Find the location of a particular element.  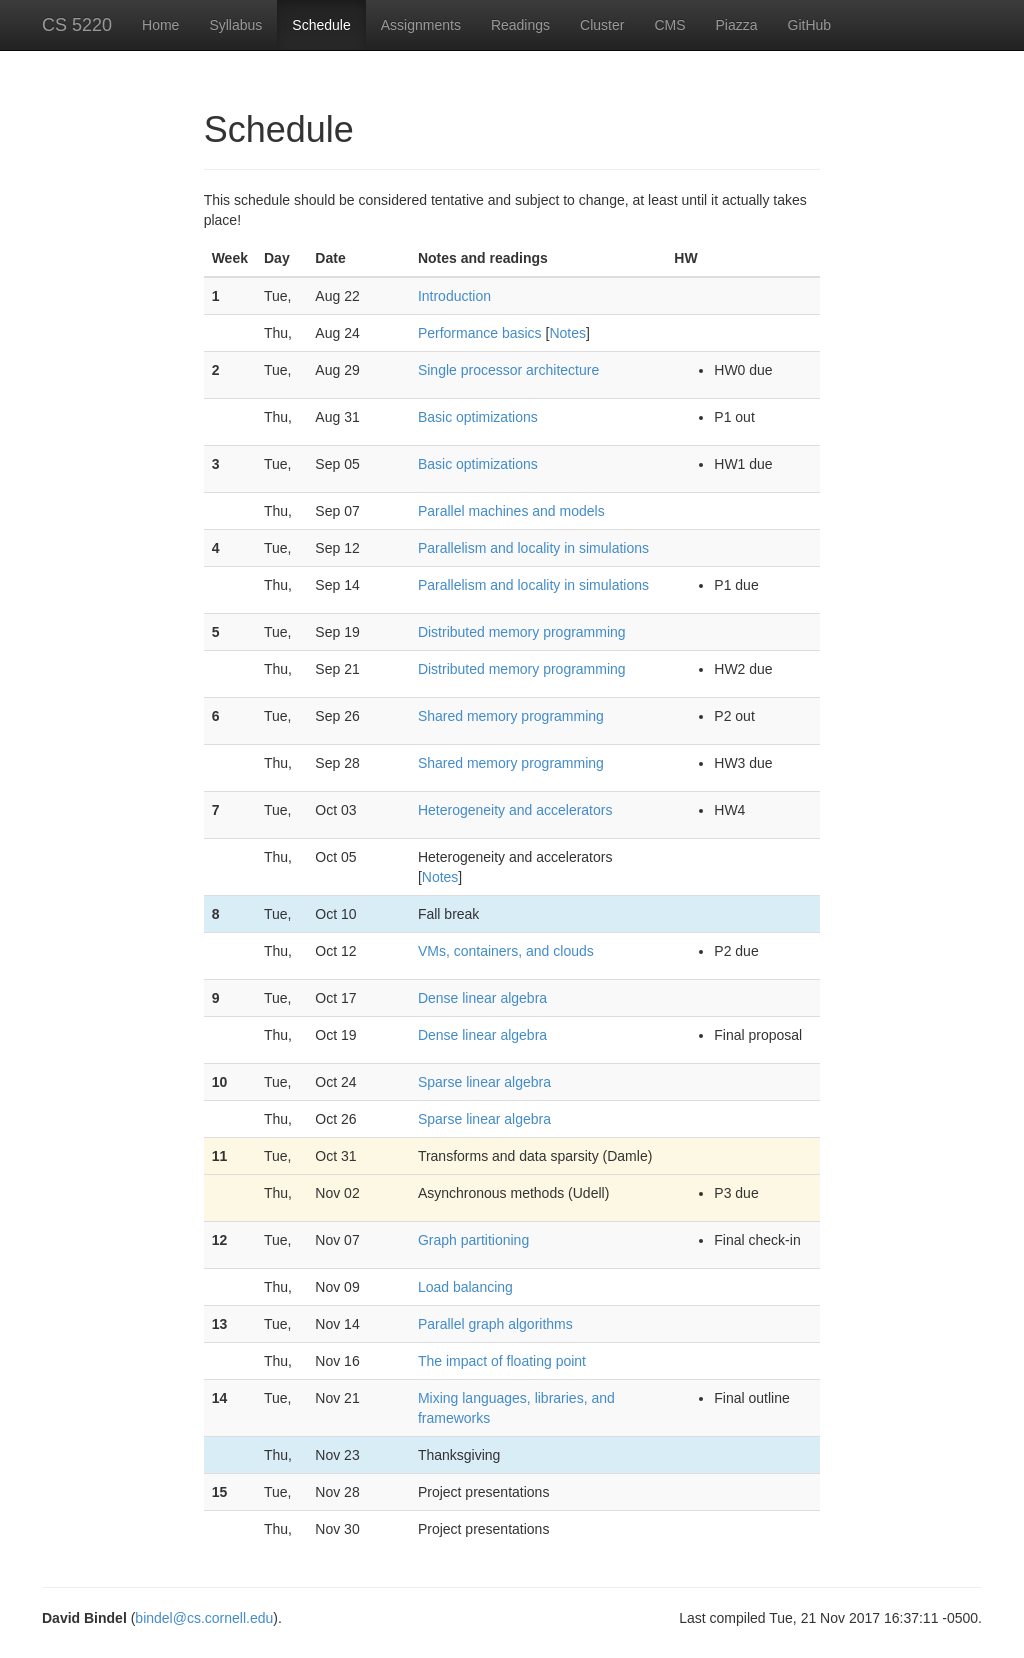

CMS is located at coordinates (669, 25).